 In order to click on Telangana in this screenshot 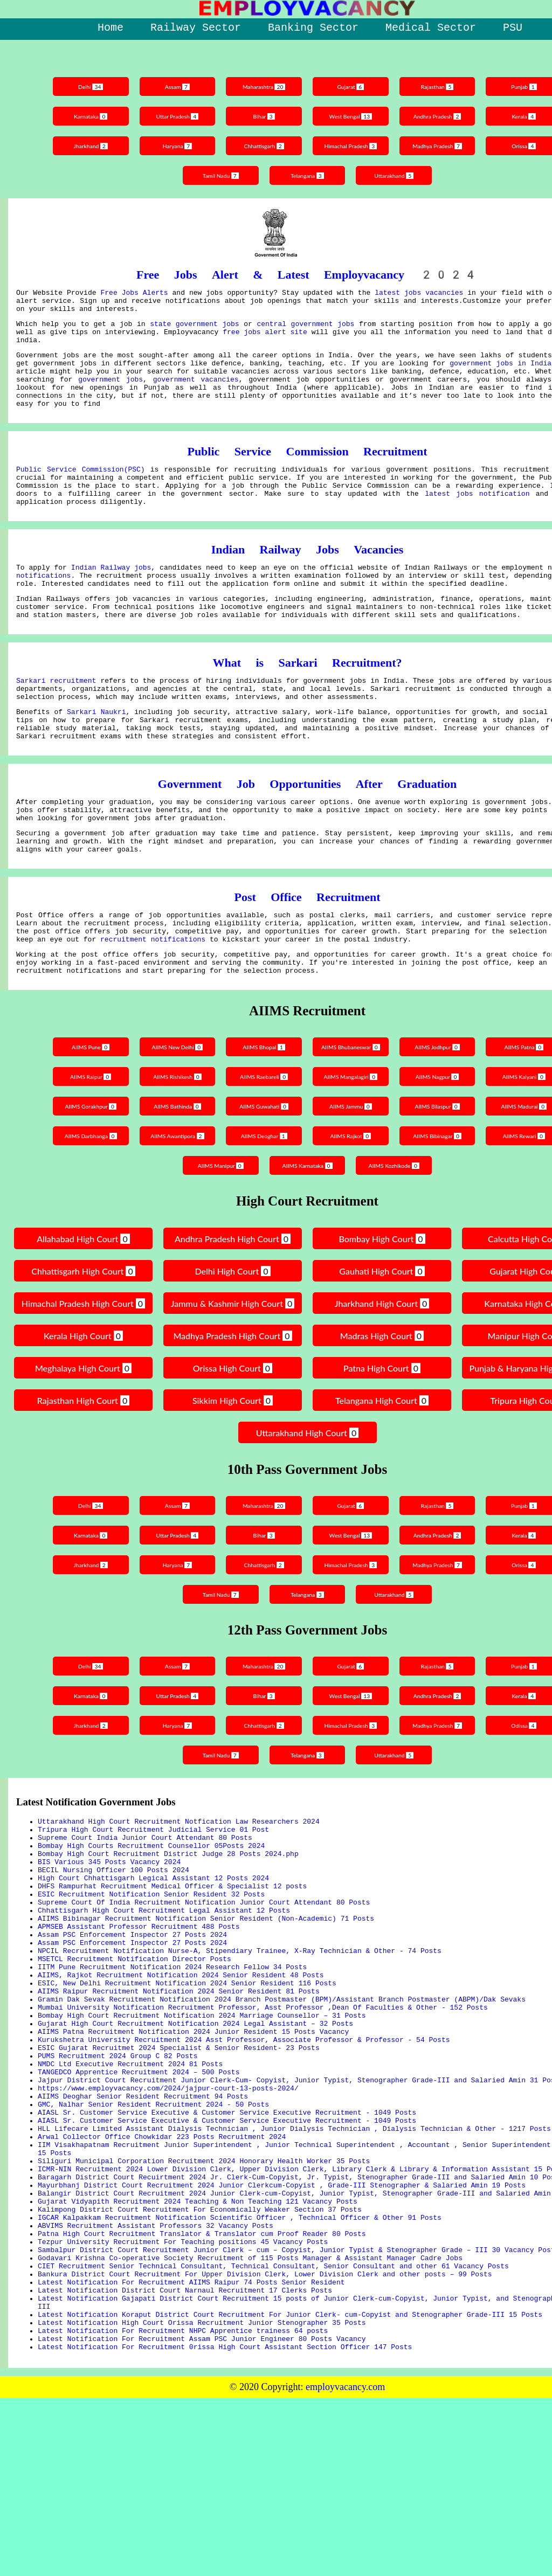, I will do `click(307, 175)`.